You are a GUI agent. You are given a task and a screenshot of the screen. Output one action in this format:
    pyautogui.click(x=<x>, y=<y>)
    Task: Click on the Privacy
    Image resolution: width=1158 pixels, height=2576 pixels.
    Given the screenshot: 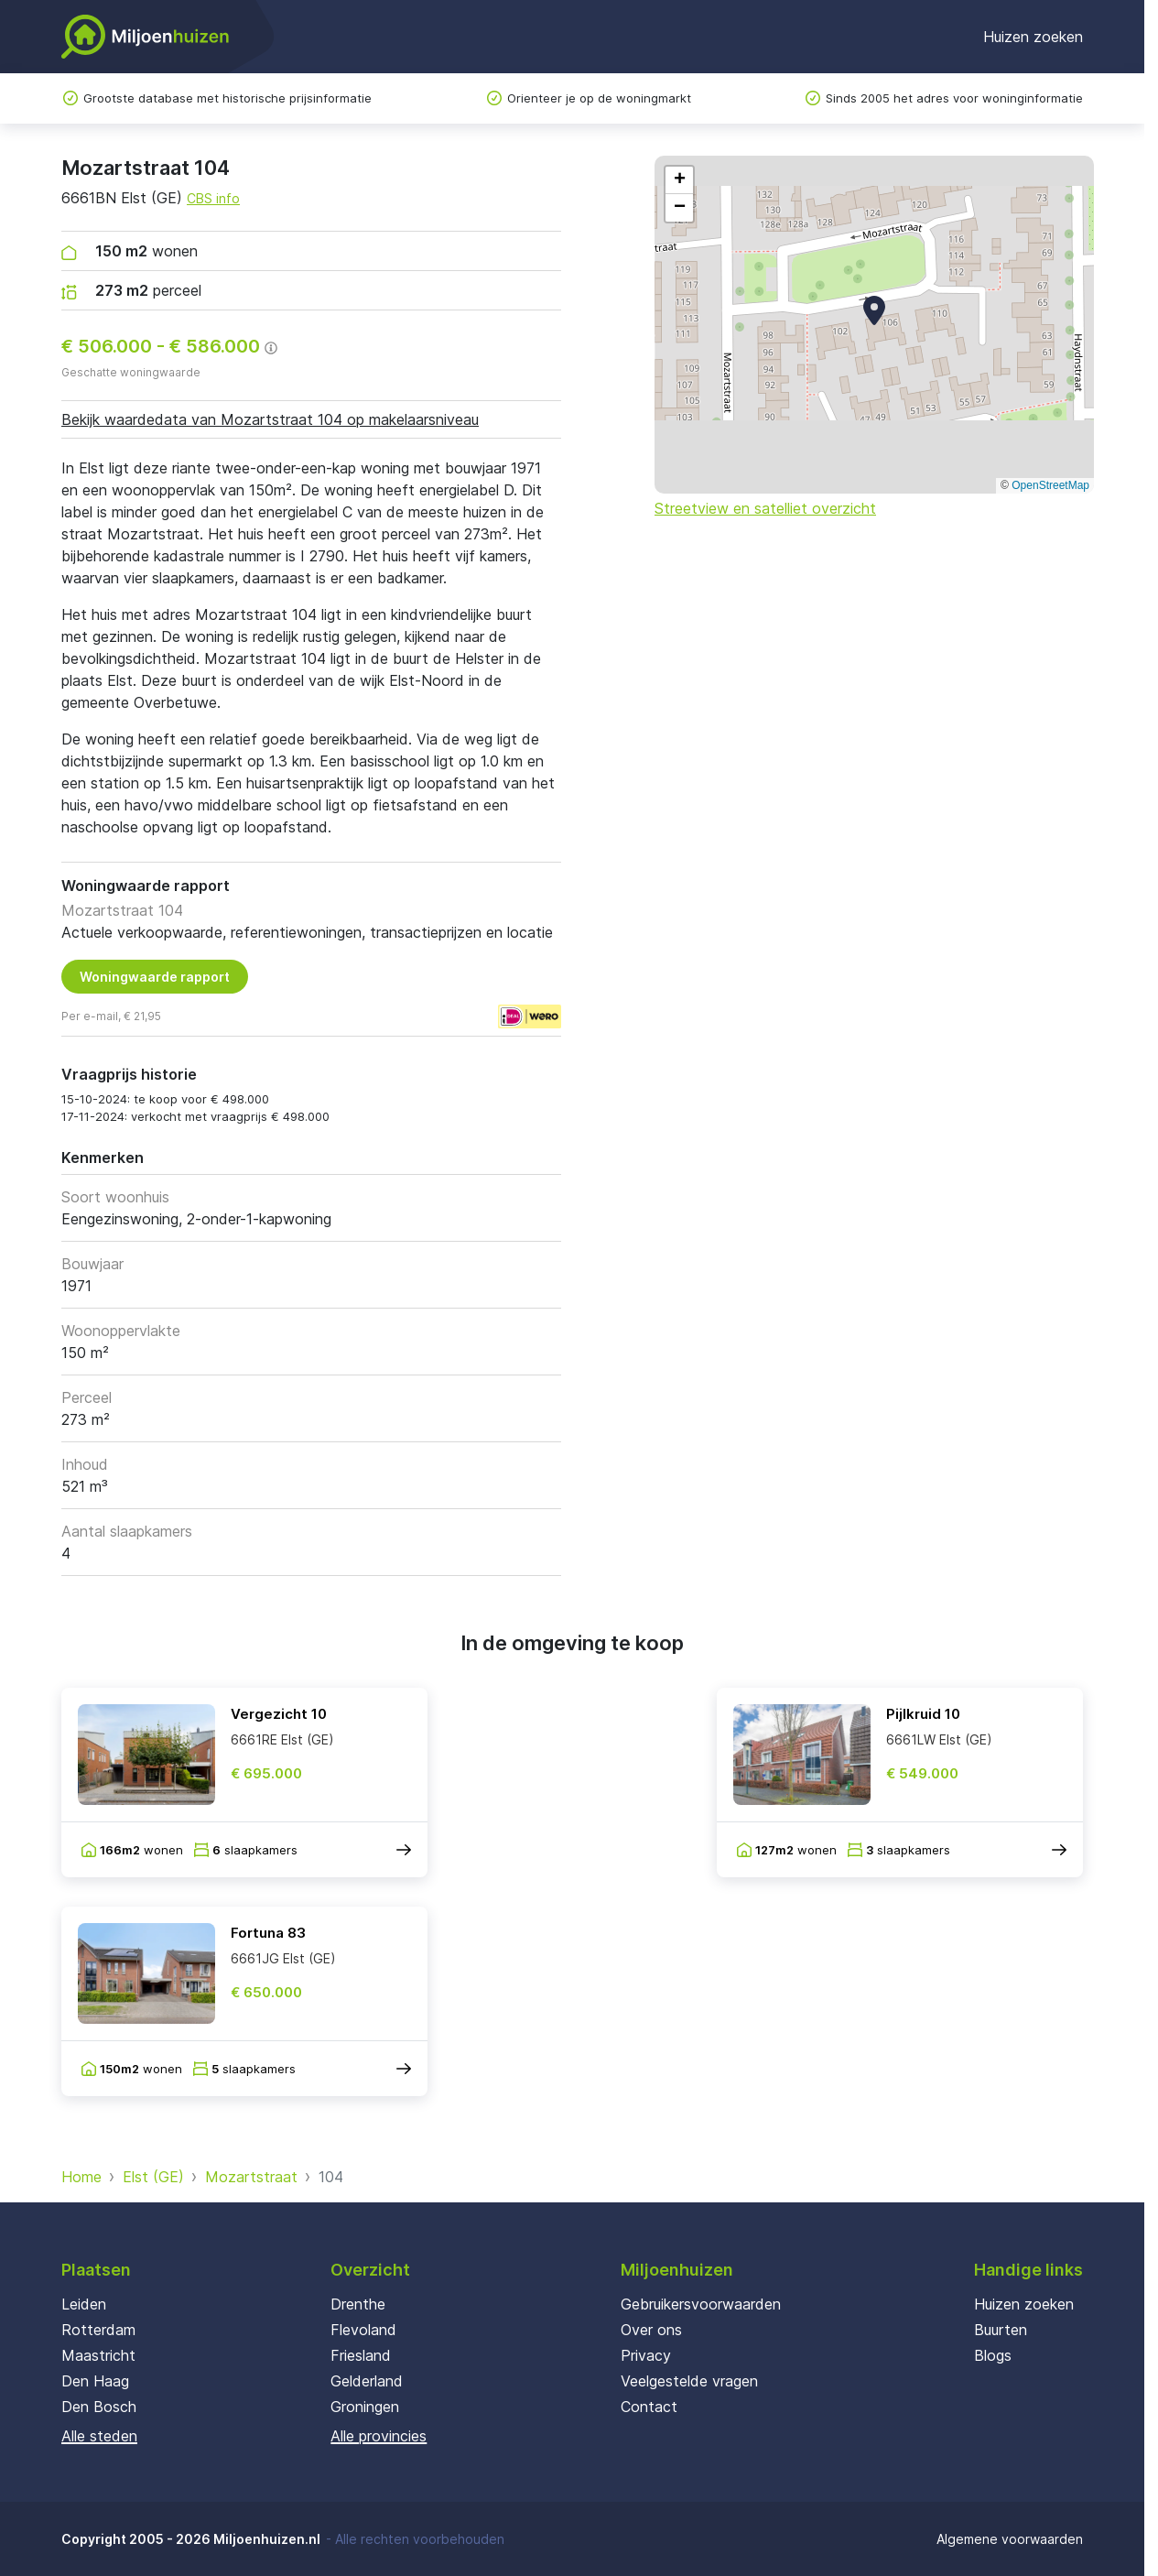 What is the action you would take?
    pyautogui.click(x=646, y=2355)
    